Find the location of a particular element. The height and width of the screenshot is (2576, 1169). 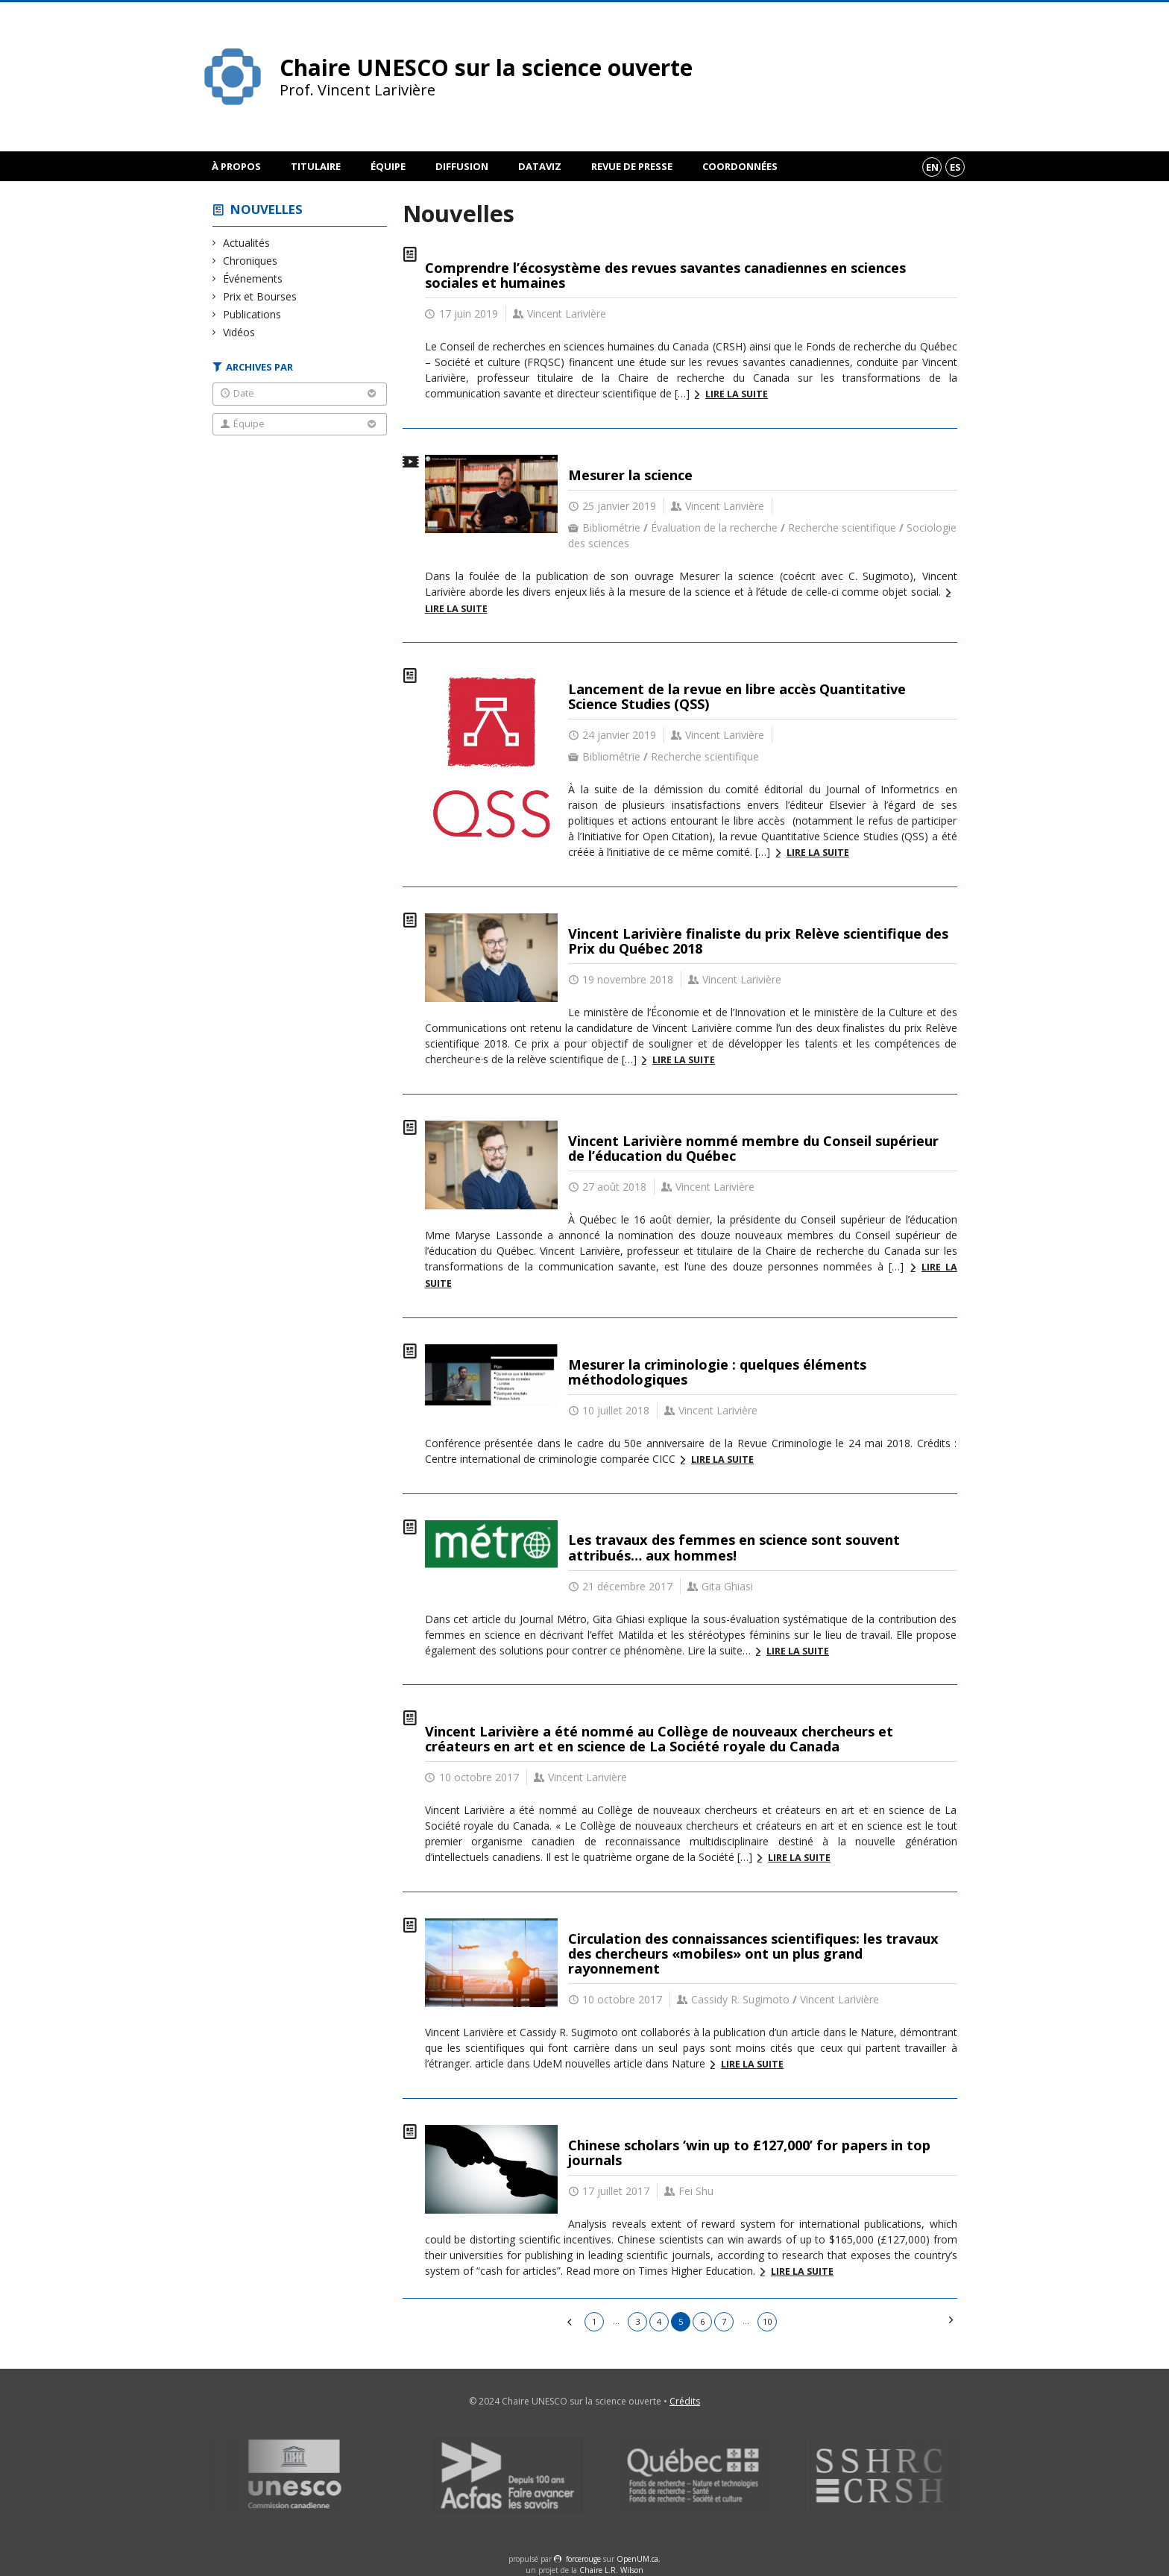

Lire la suite is located at coordinates (736, 394).